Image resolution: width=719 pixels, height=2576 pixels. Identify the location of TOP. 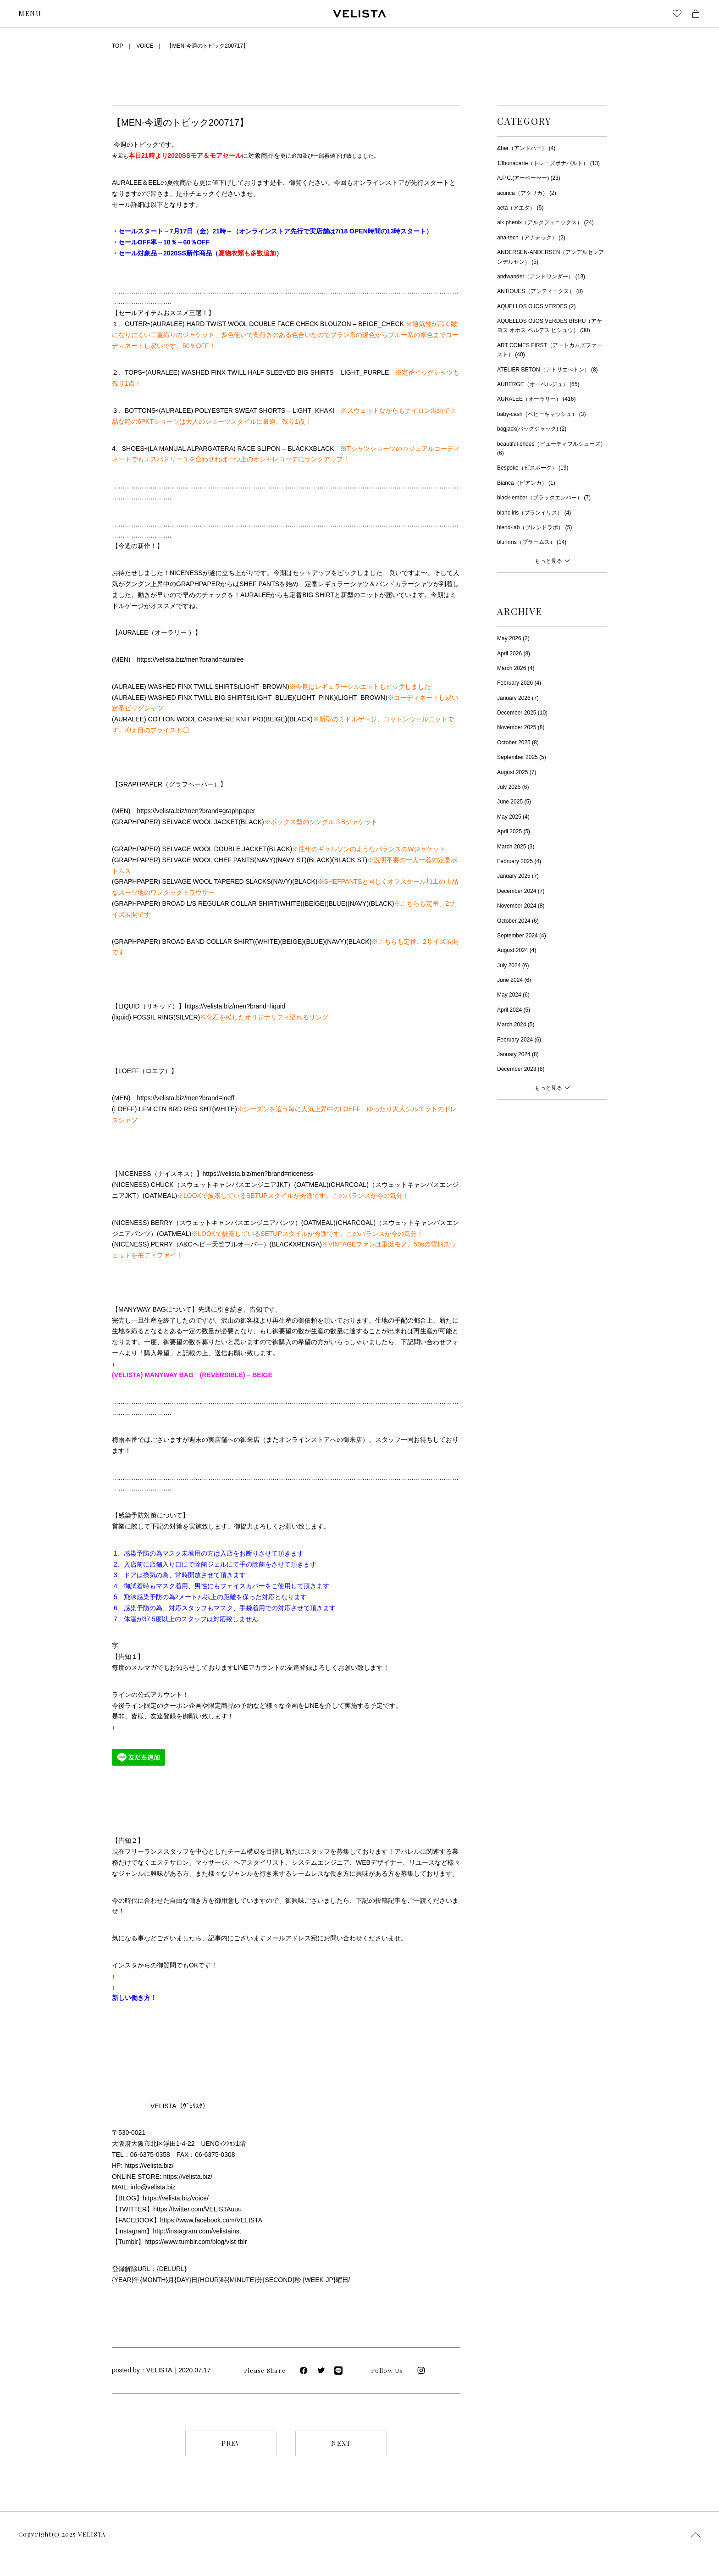
(117, 46).